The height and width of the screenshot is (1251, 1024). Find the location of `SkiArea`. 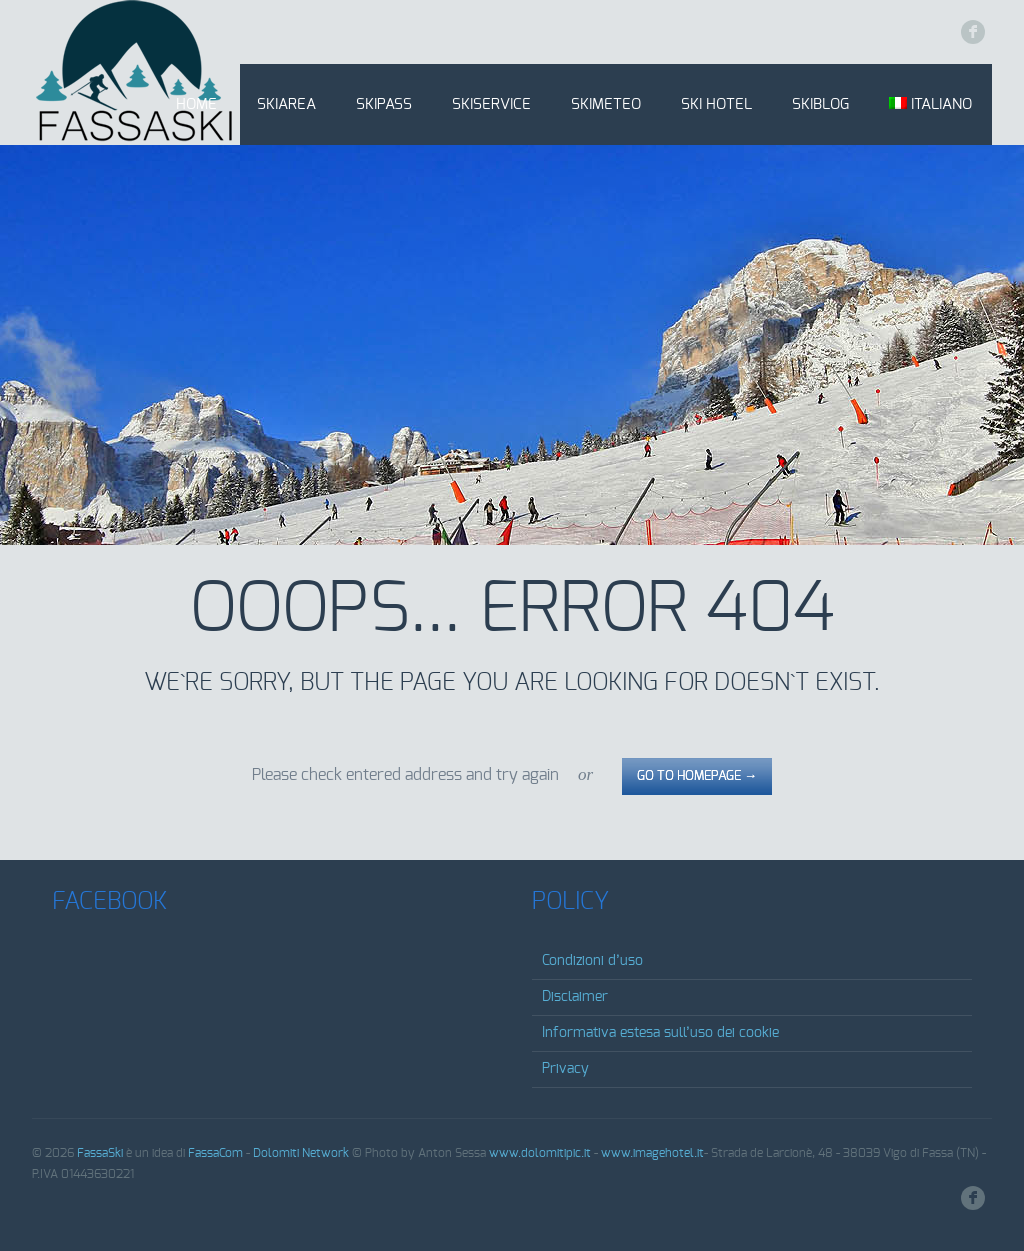

SkiArea is located at coordinates (286, 104).